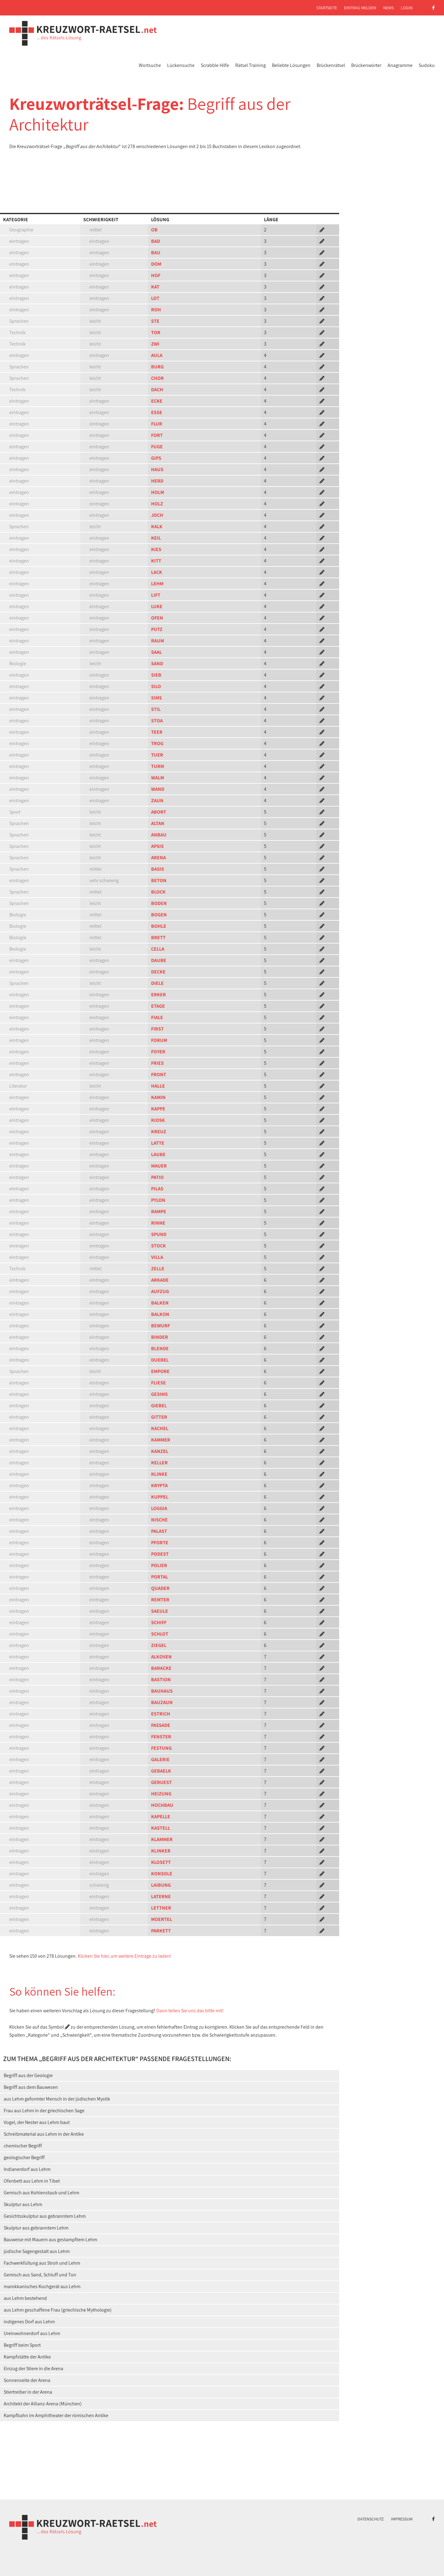 The image size is (444, 2576). Describe the element at coordinates (155, 332) in the screenshot. I see `TOR` at that location.